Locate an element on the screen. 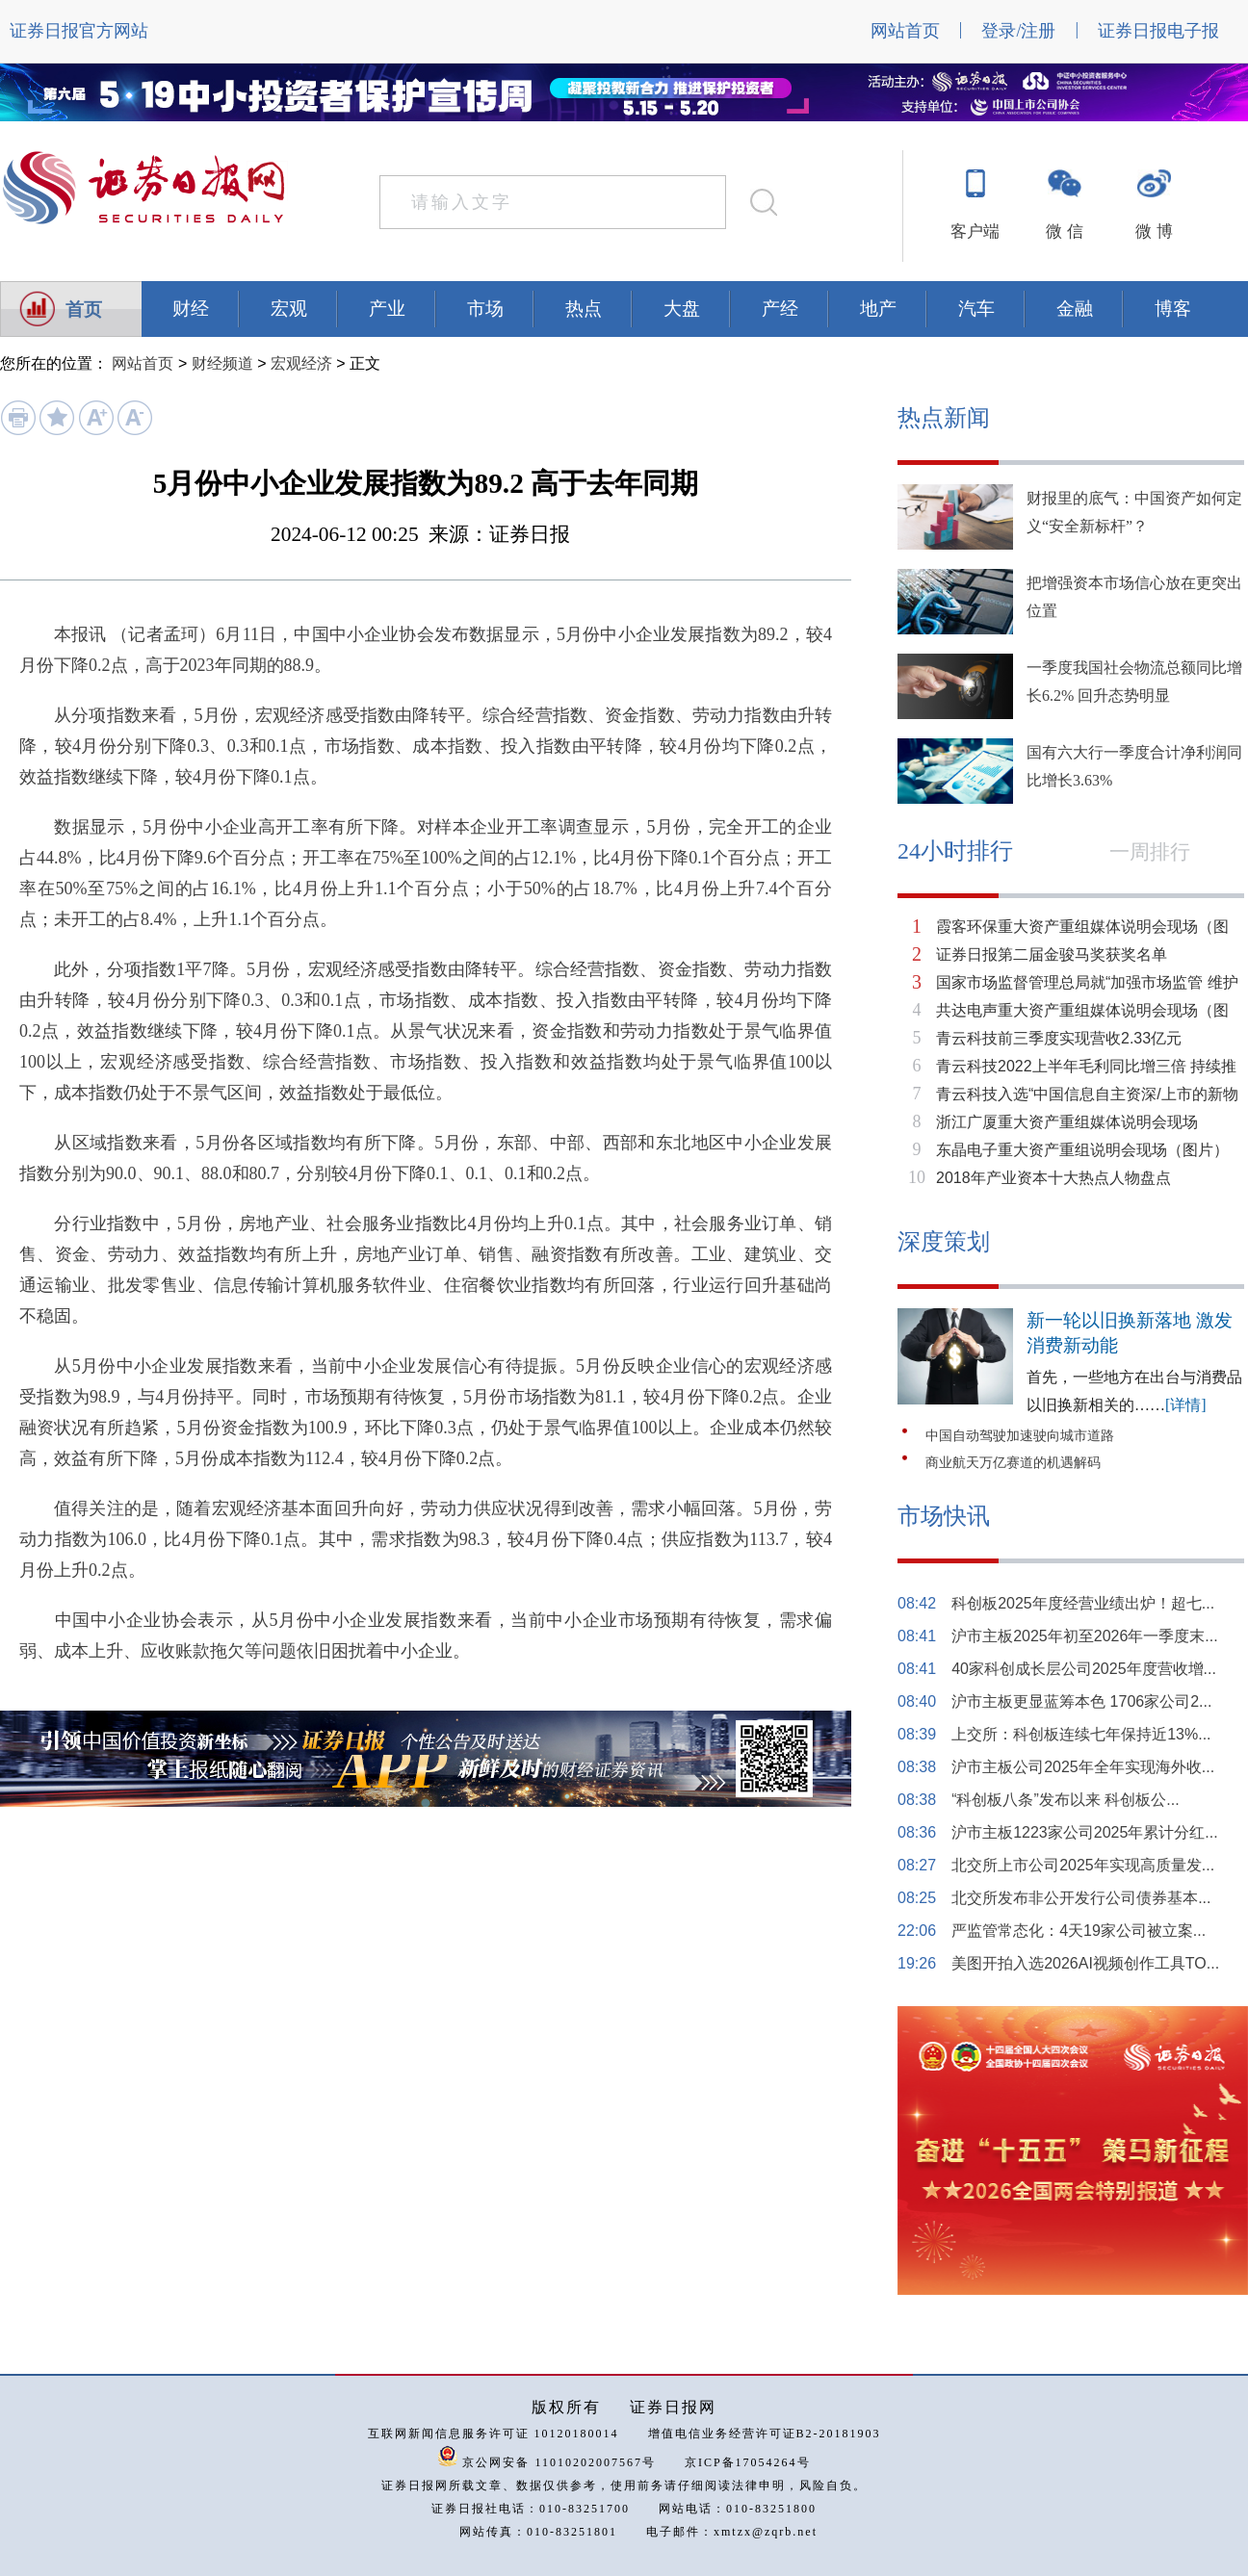  产业 is located at coordinates (387, 308).